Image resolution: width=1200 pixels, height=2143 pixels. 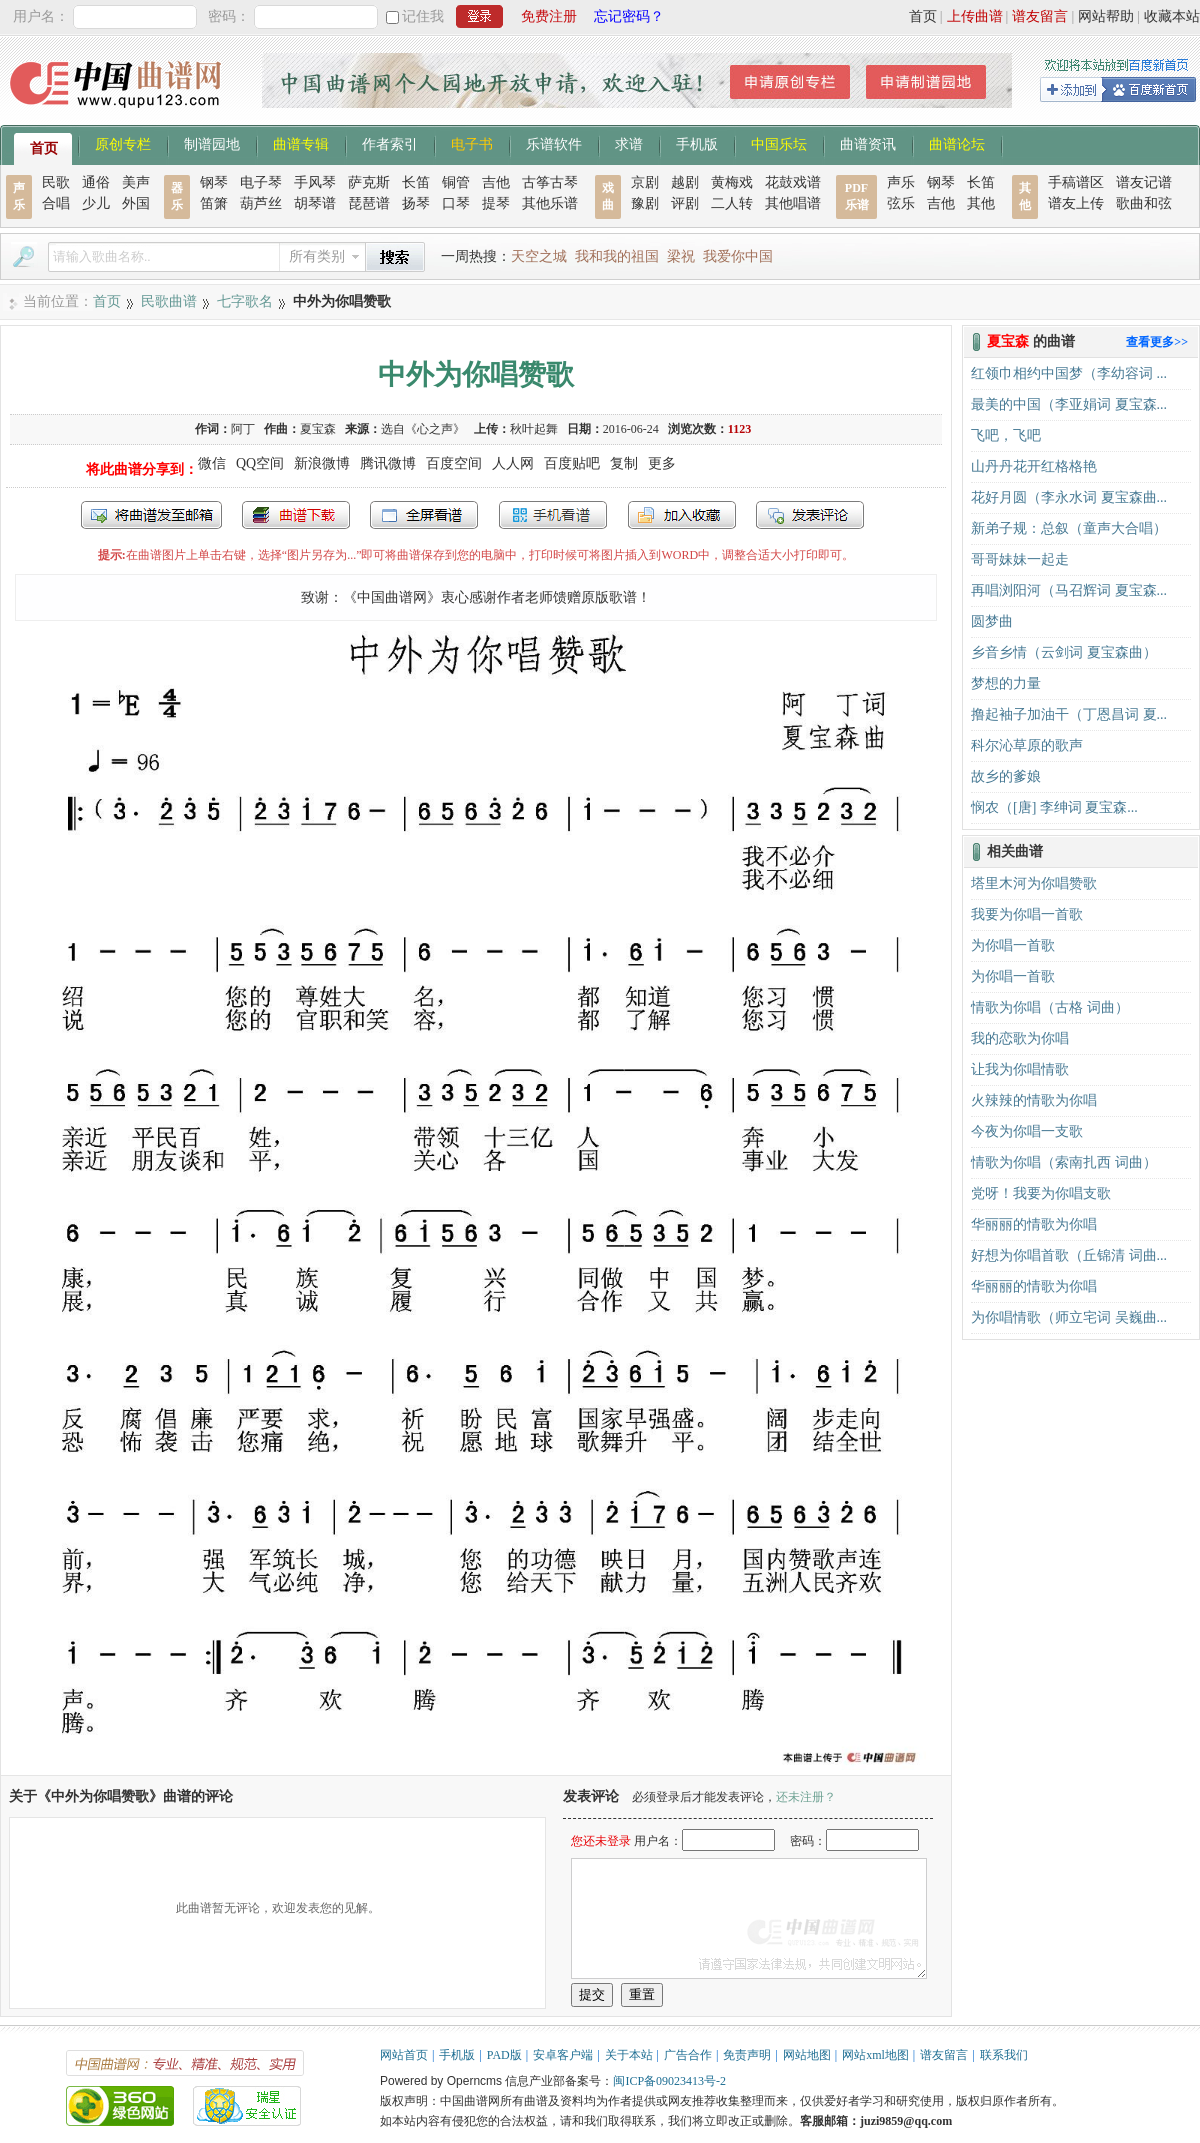 What do you see at coordinates (629, 143) in the screenshot?
I see `求谱` at bounding box center [629, 143].